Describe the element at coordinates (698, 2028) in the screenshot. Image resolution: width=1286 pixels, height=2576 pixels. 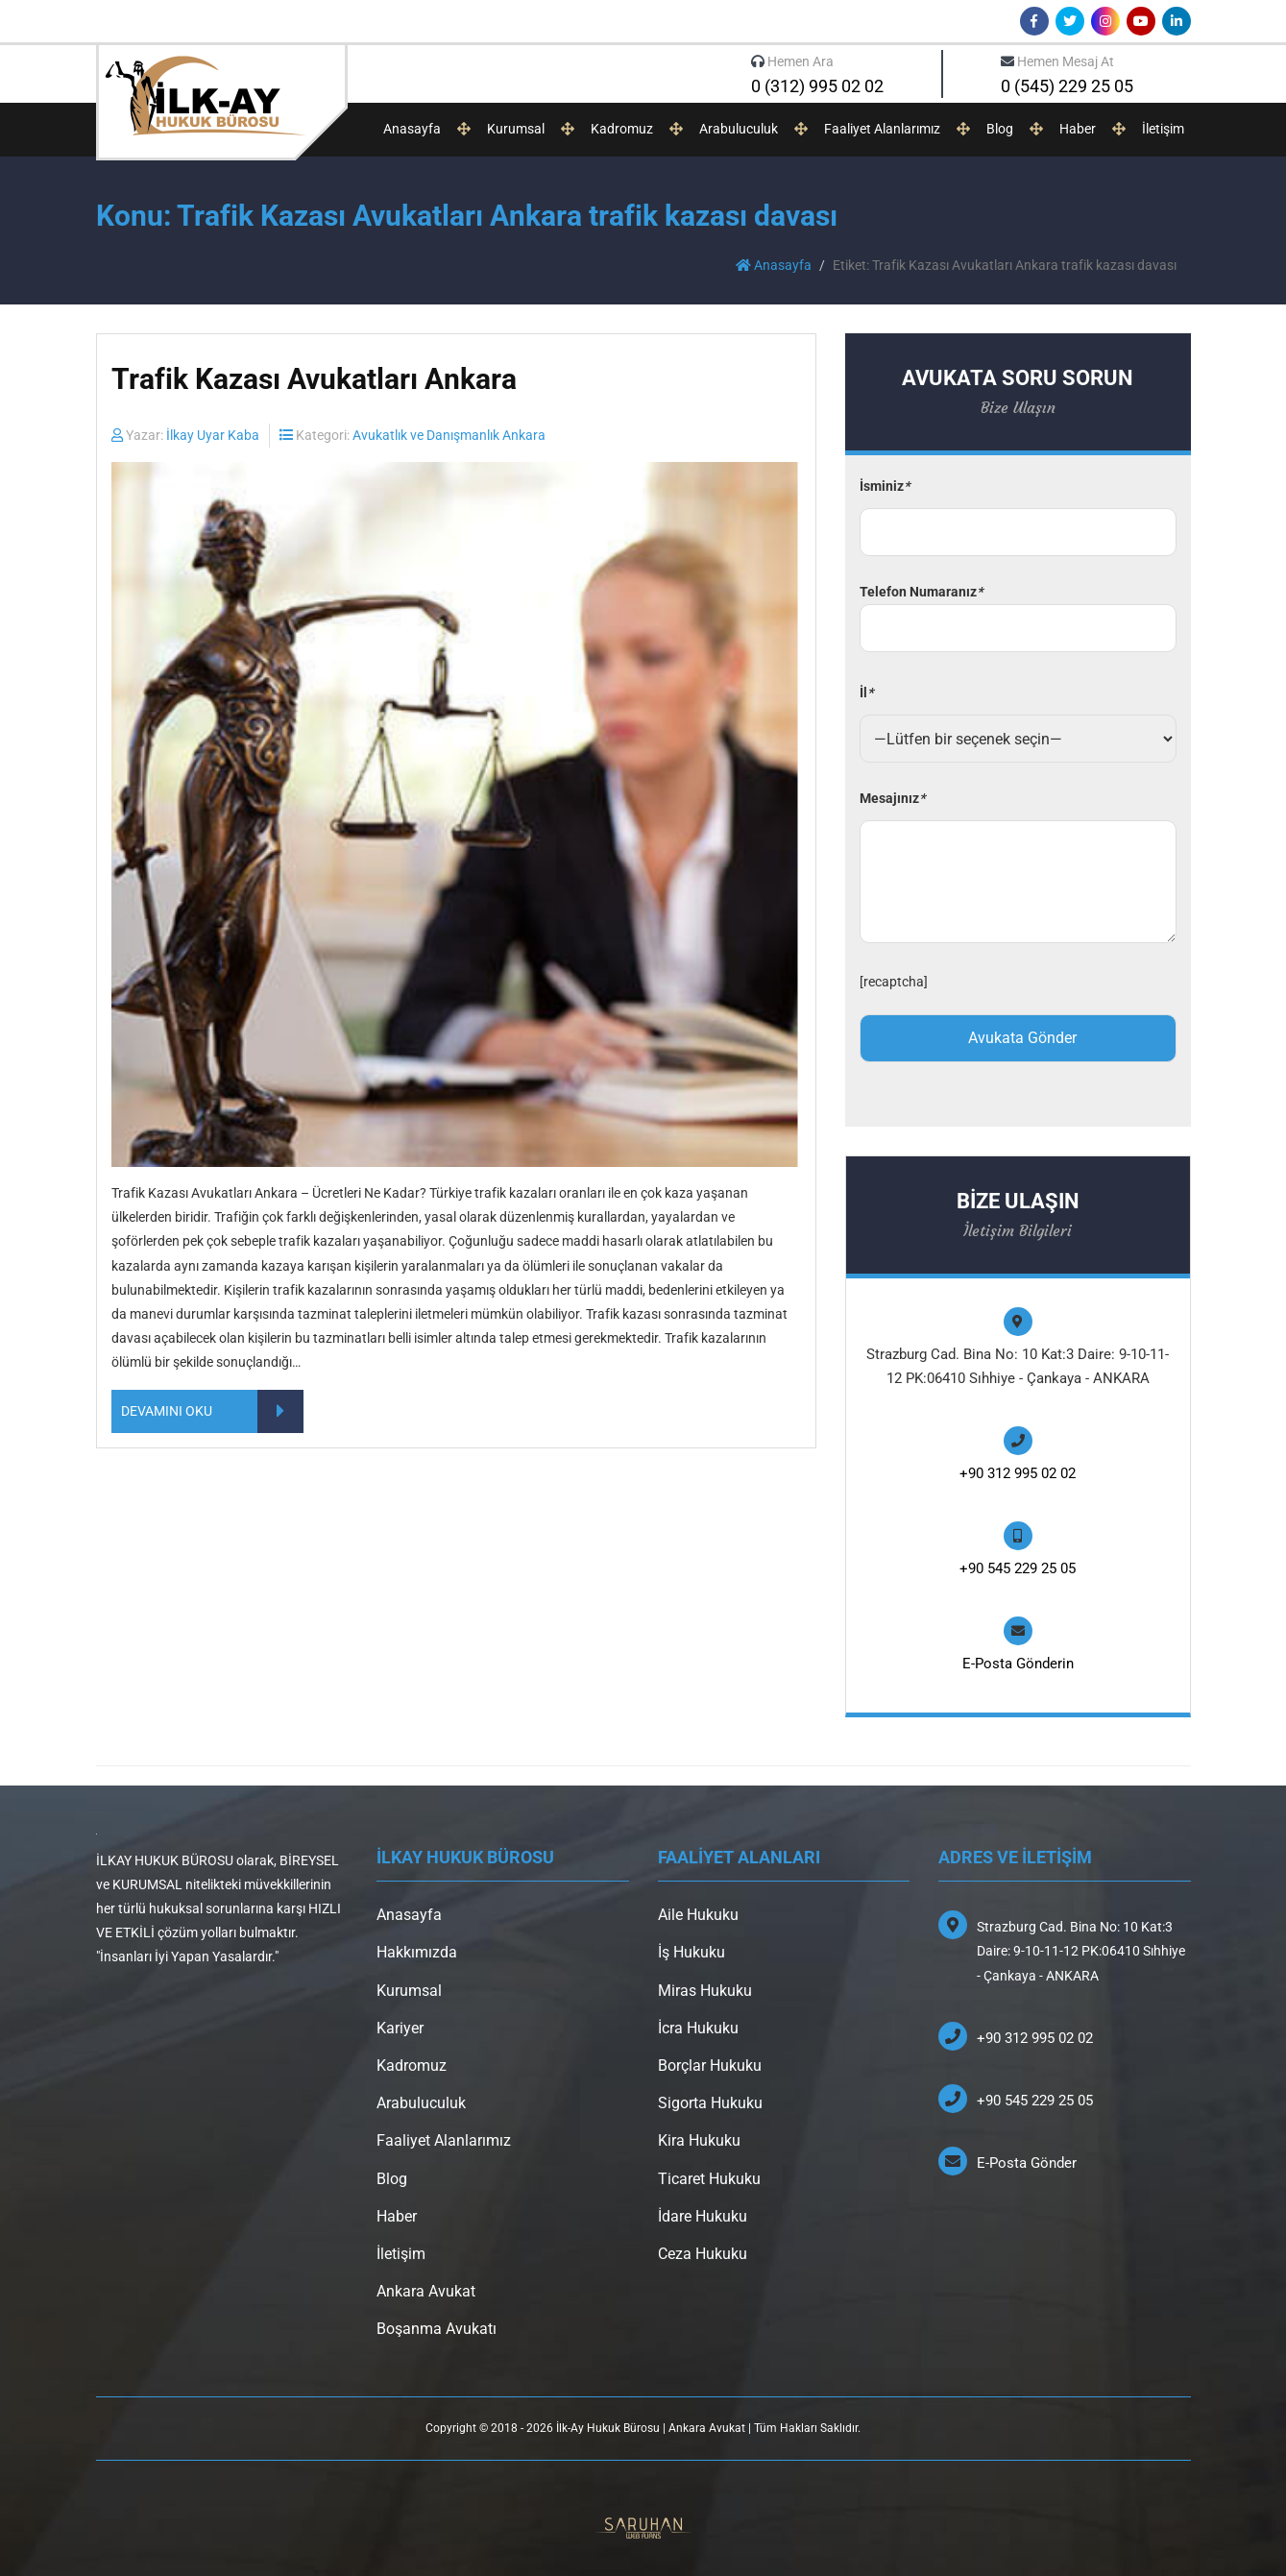
I see `İcra Hukuku` at that location.